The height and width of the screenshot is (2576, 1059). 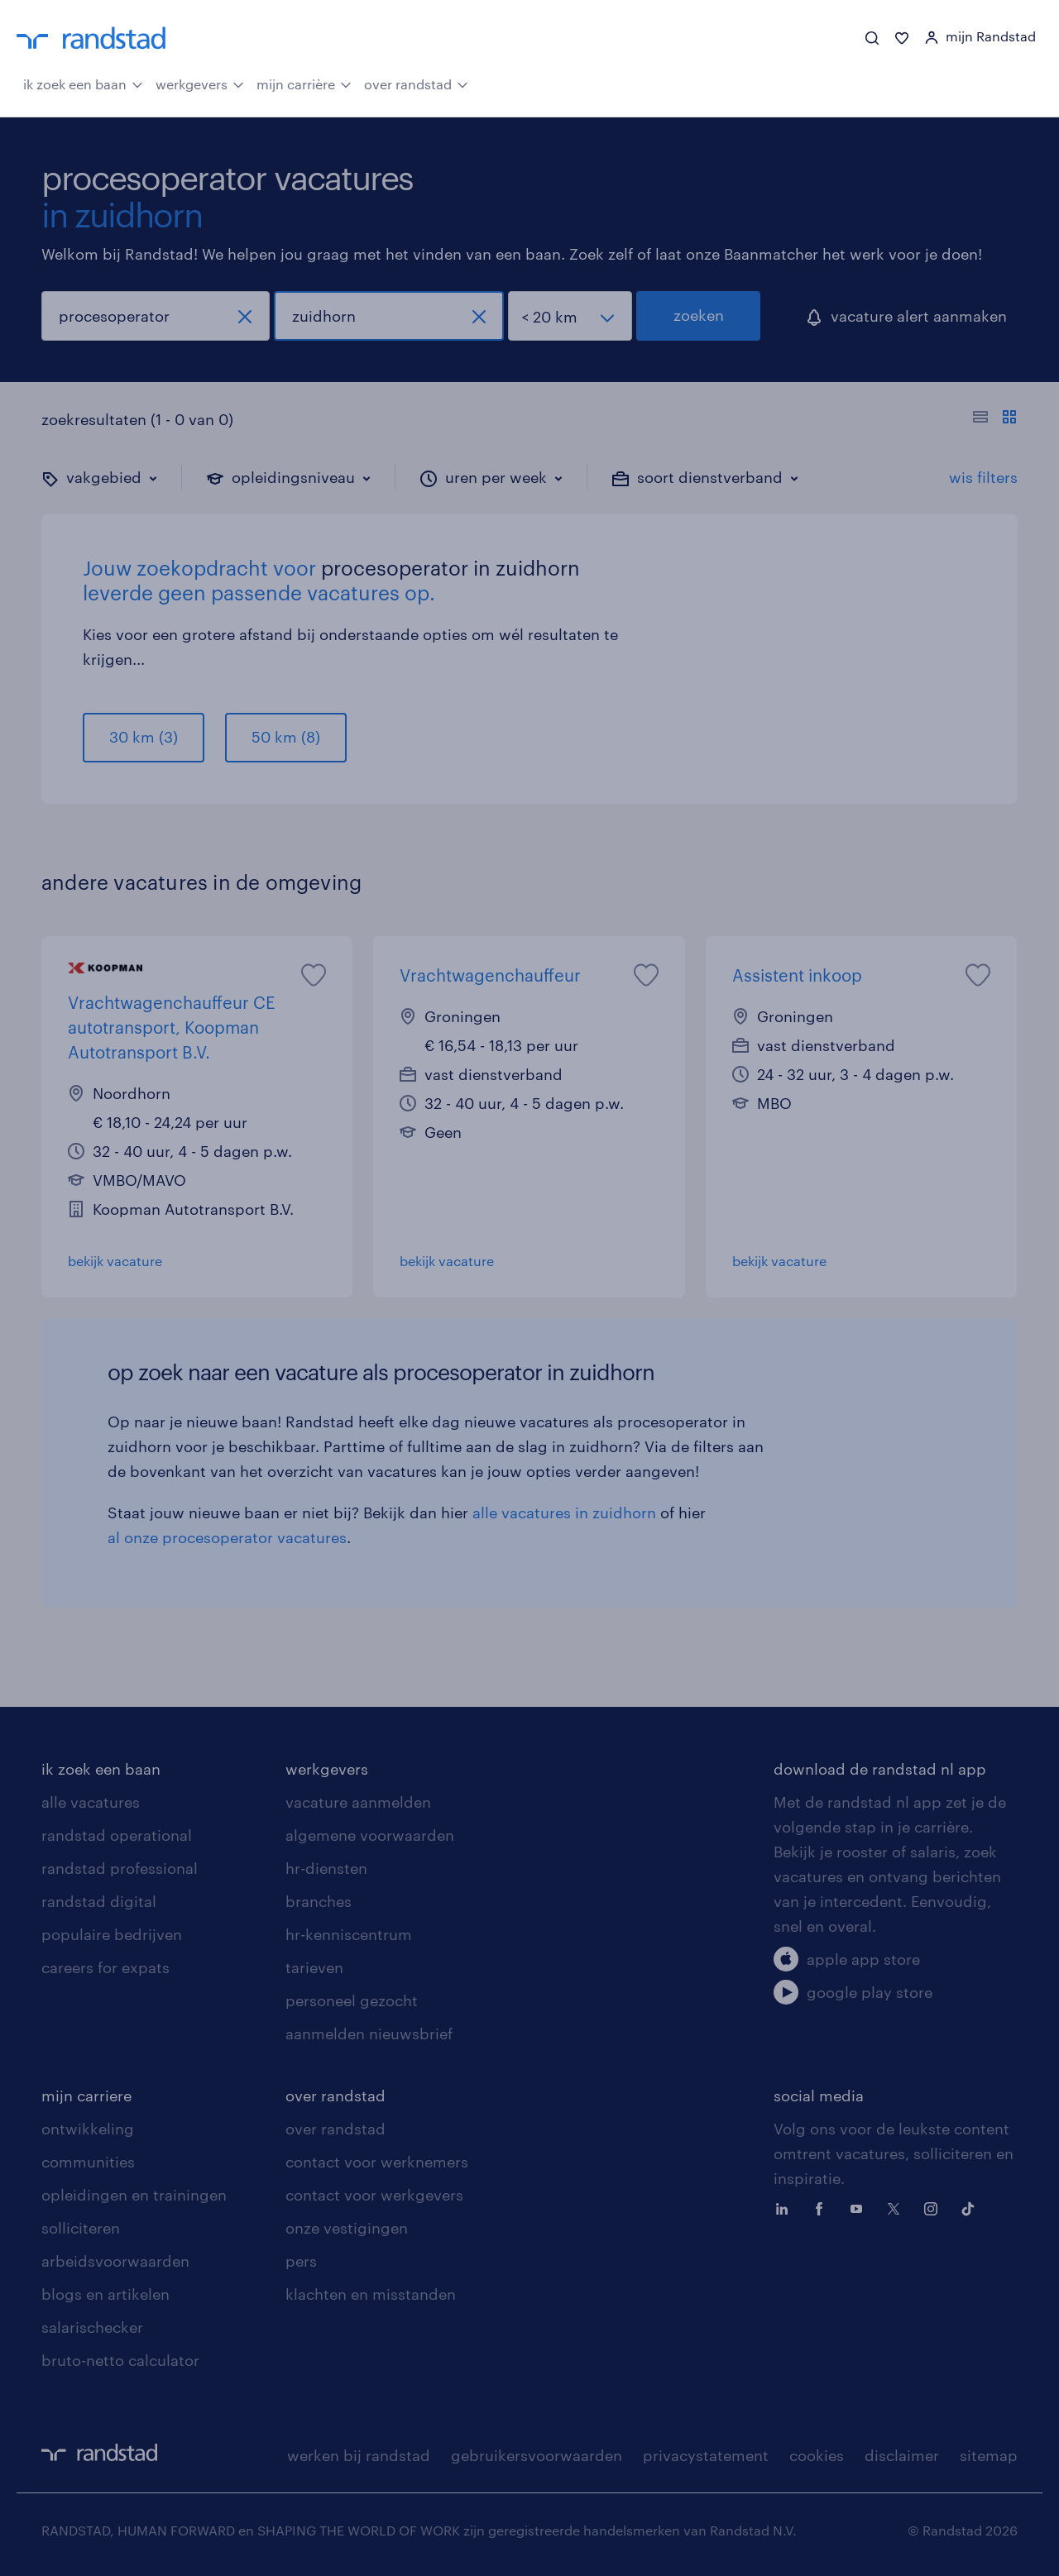 I want to click on personeel gezocht, so click(x=351, y=2000).